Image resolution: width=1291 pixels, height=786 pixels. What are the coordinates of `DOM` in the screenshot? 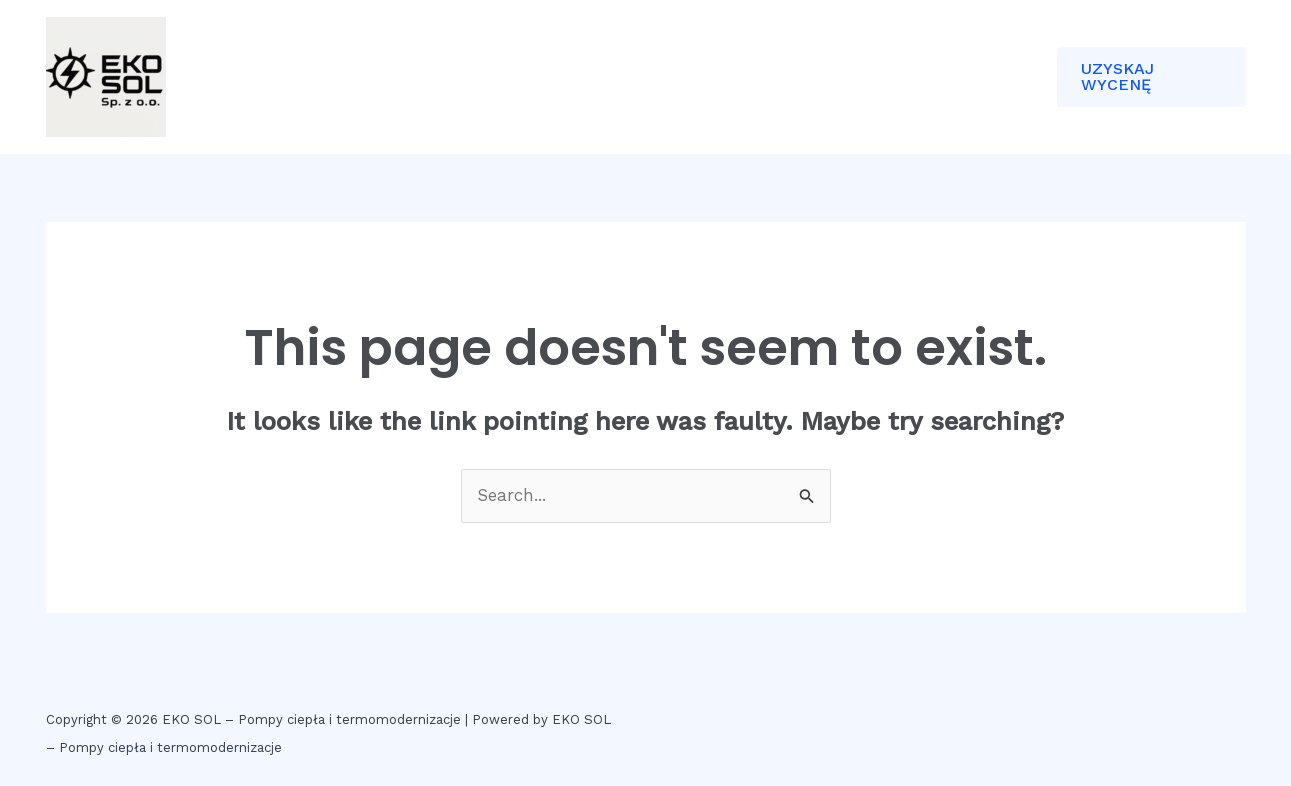 It's located at (322, 77).